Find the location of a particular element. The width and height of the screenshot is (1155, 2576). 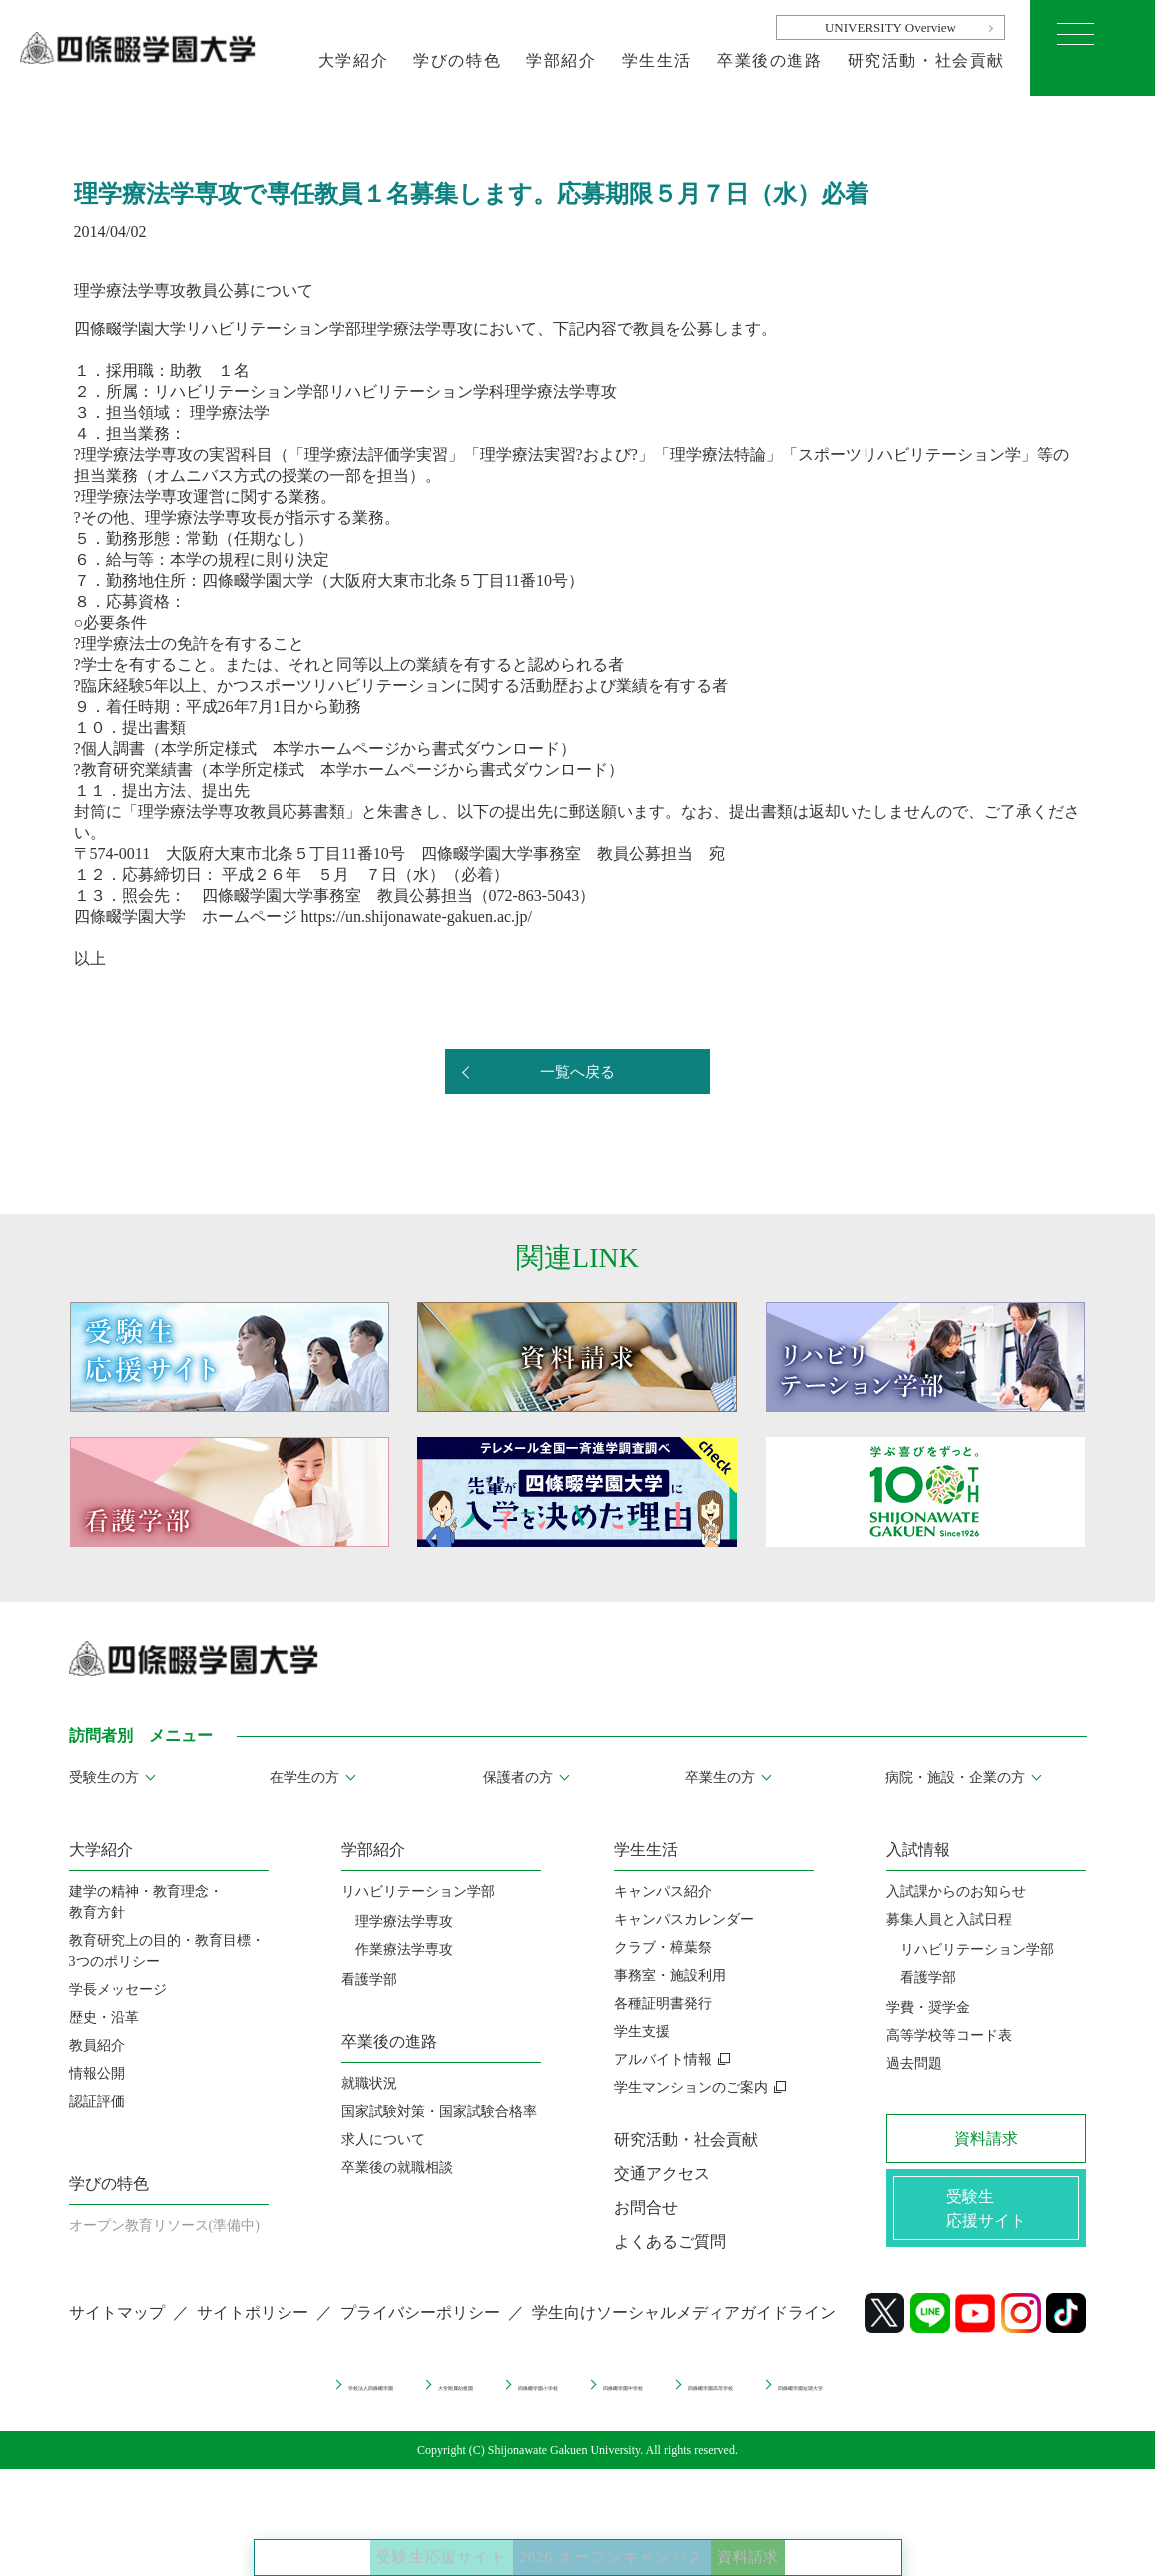

サイトポリシー is located at coordinates (252, 2329).